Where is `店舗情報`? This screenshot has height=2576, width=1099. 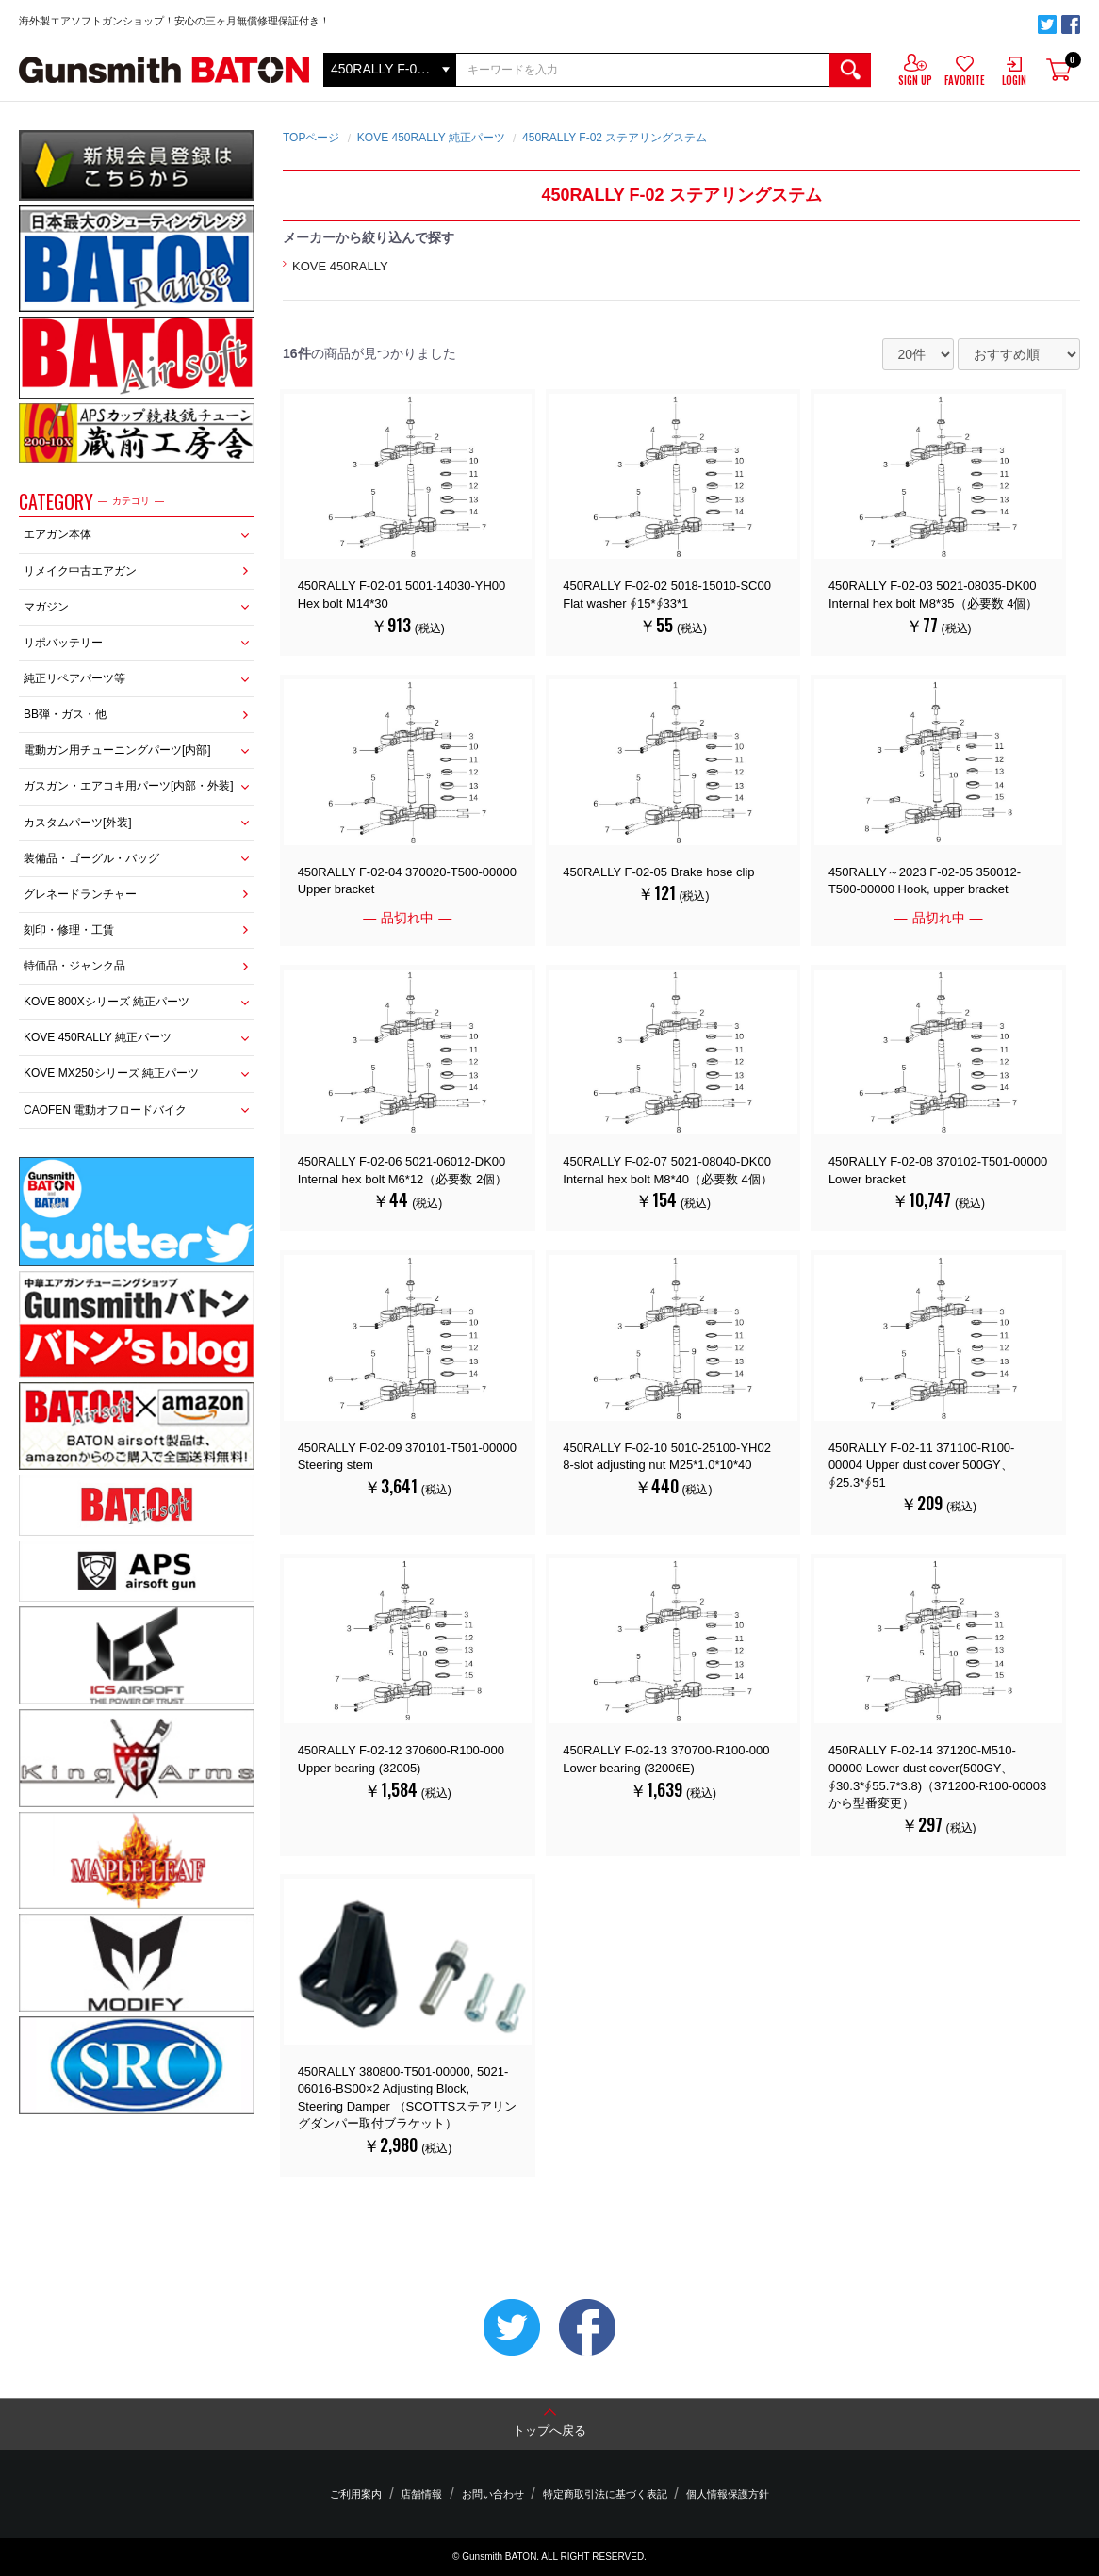
店舗情報 is located at coordinates (429, 2495).